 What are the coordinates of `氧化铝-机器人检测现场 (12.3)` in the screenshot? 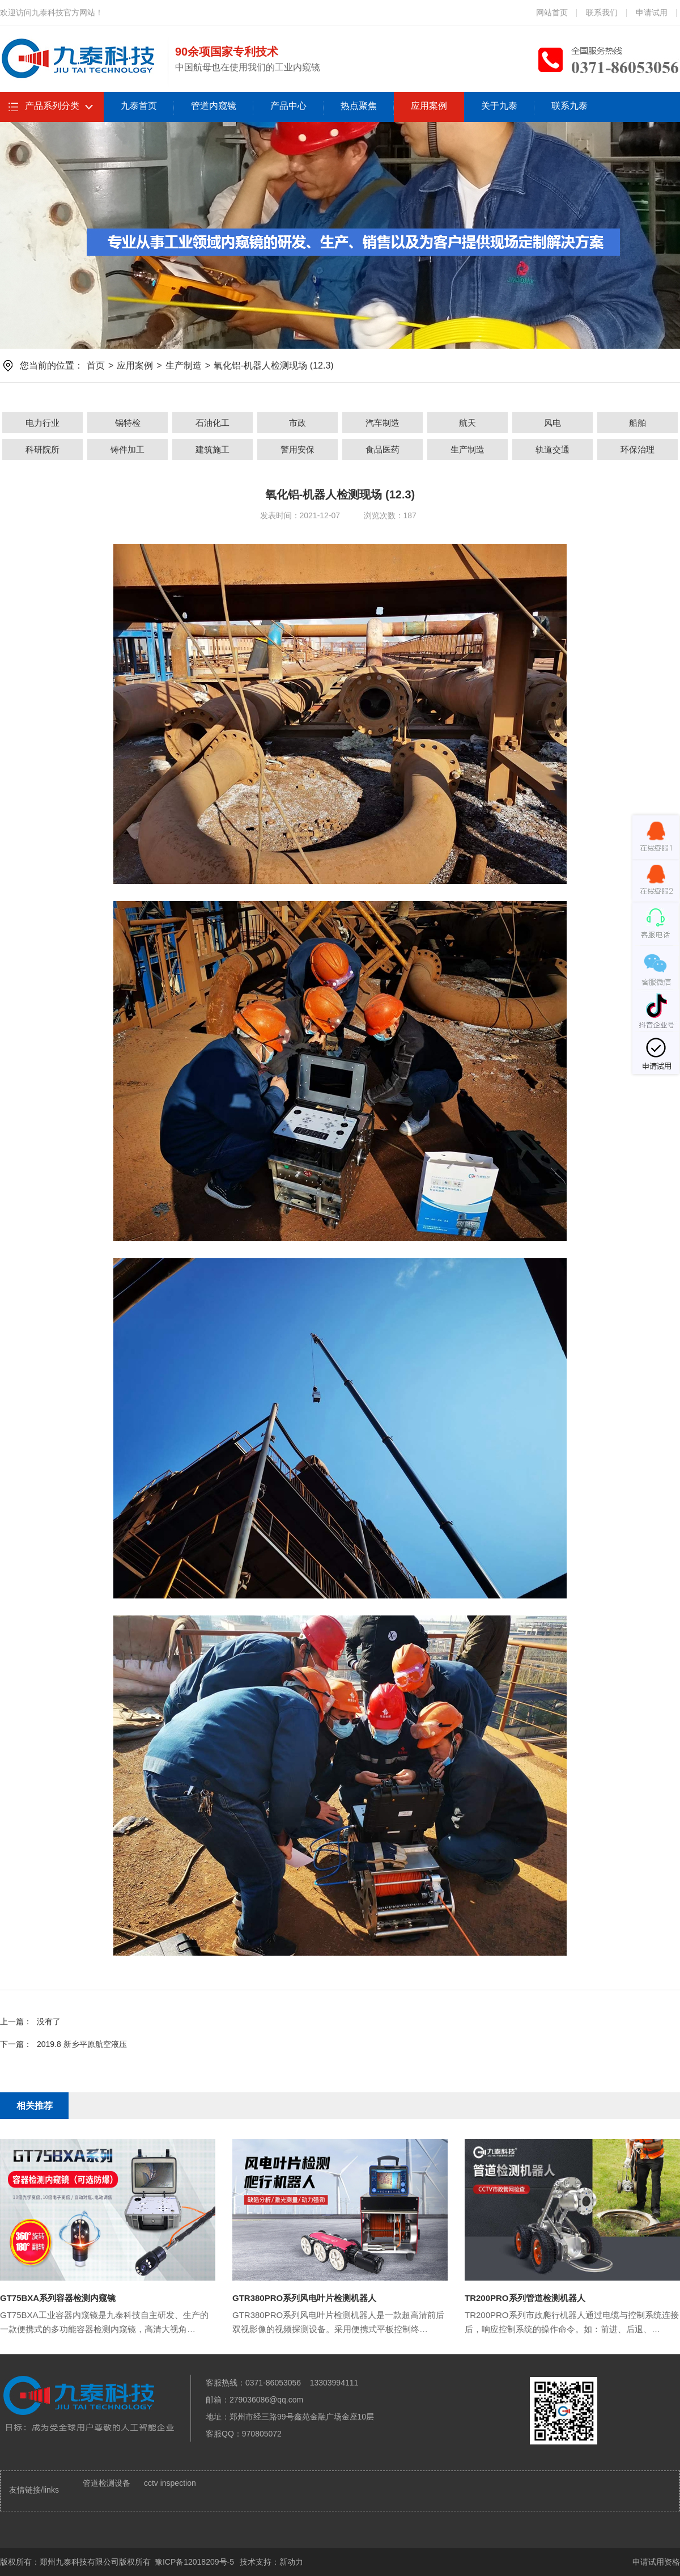 It's located at (274, 365).